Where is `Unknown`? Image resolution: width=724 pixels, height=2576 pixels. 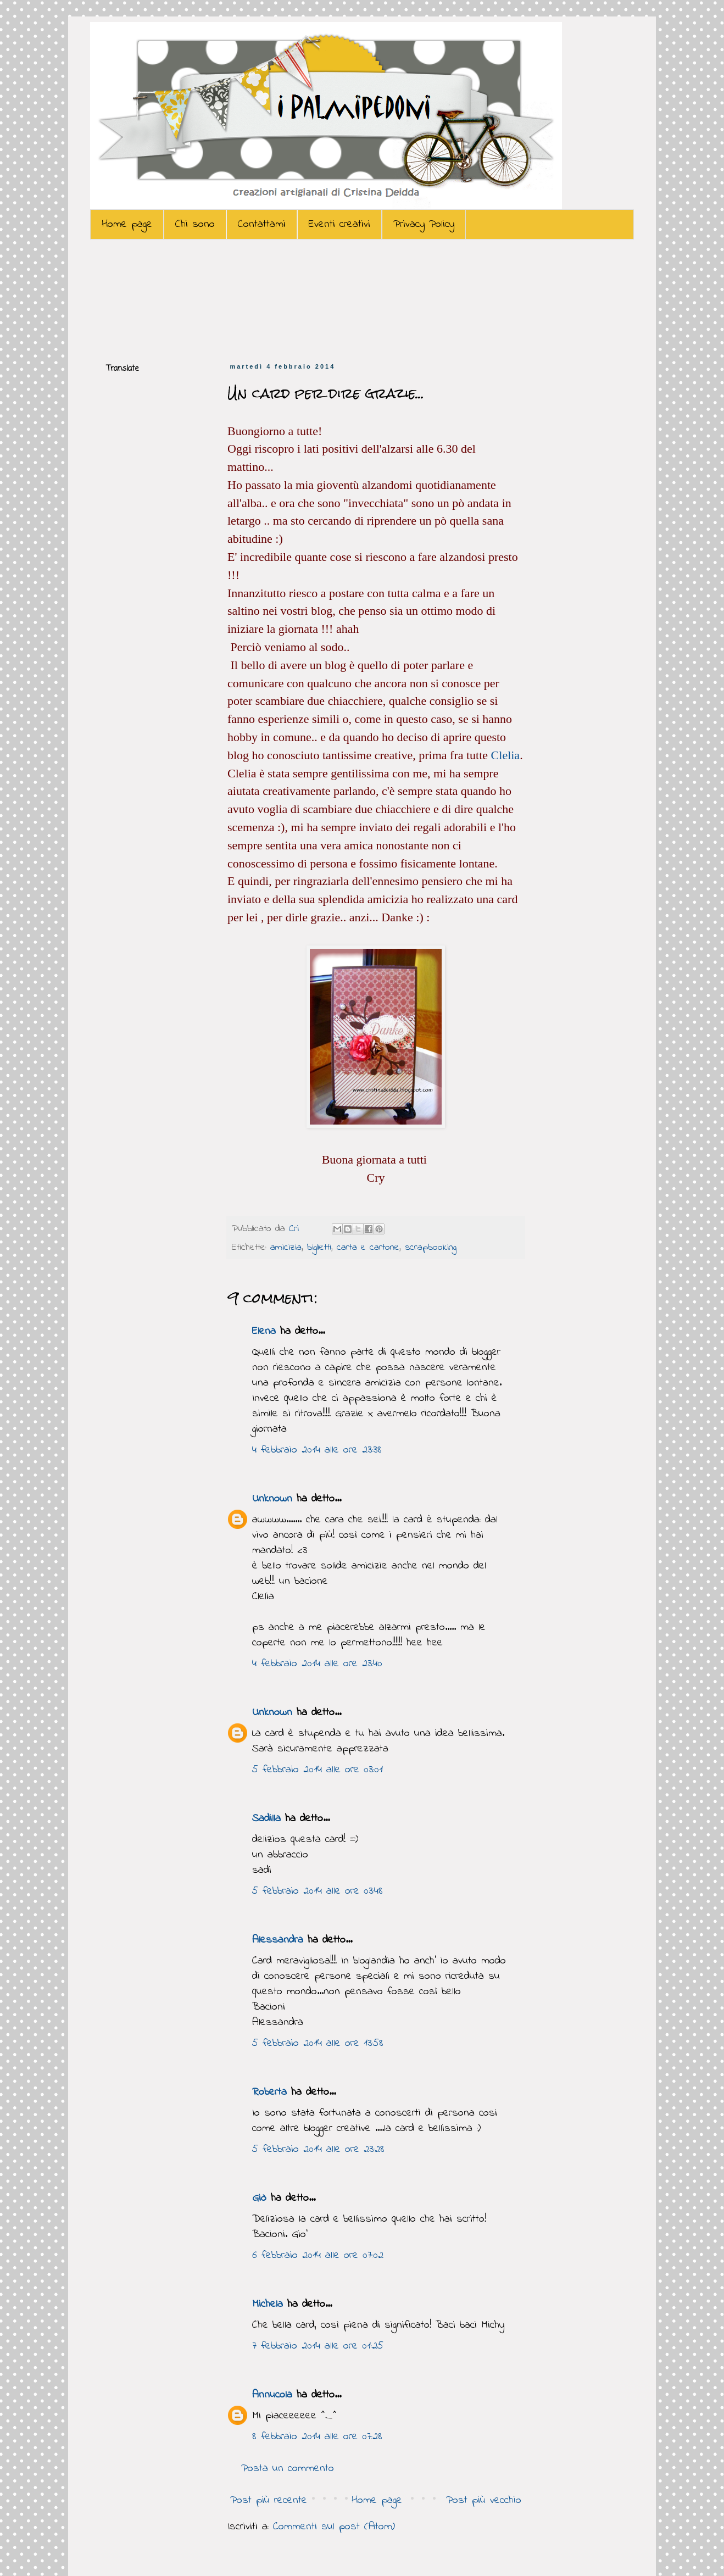
Unknown is located at coordinates (272, 1499).